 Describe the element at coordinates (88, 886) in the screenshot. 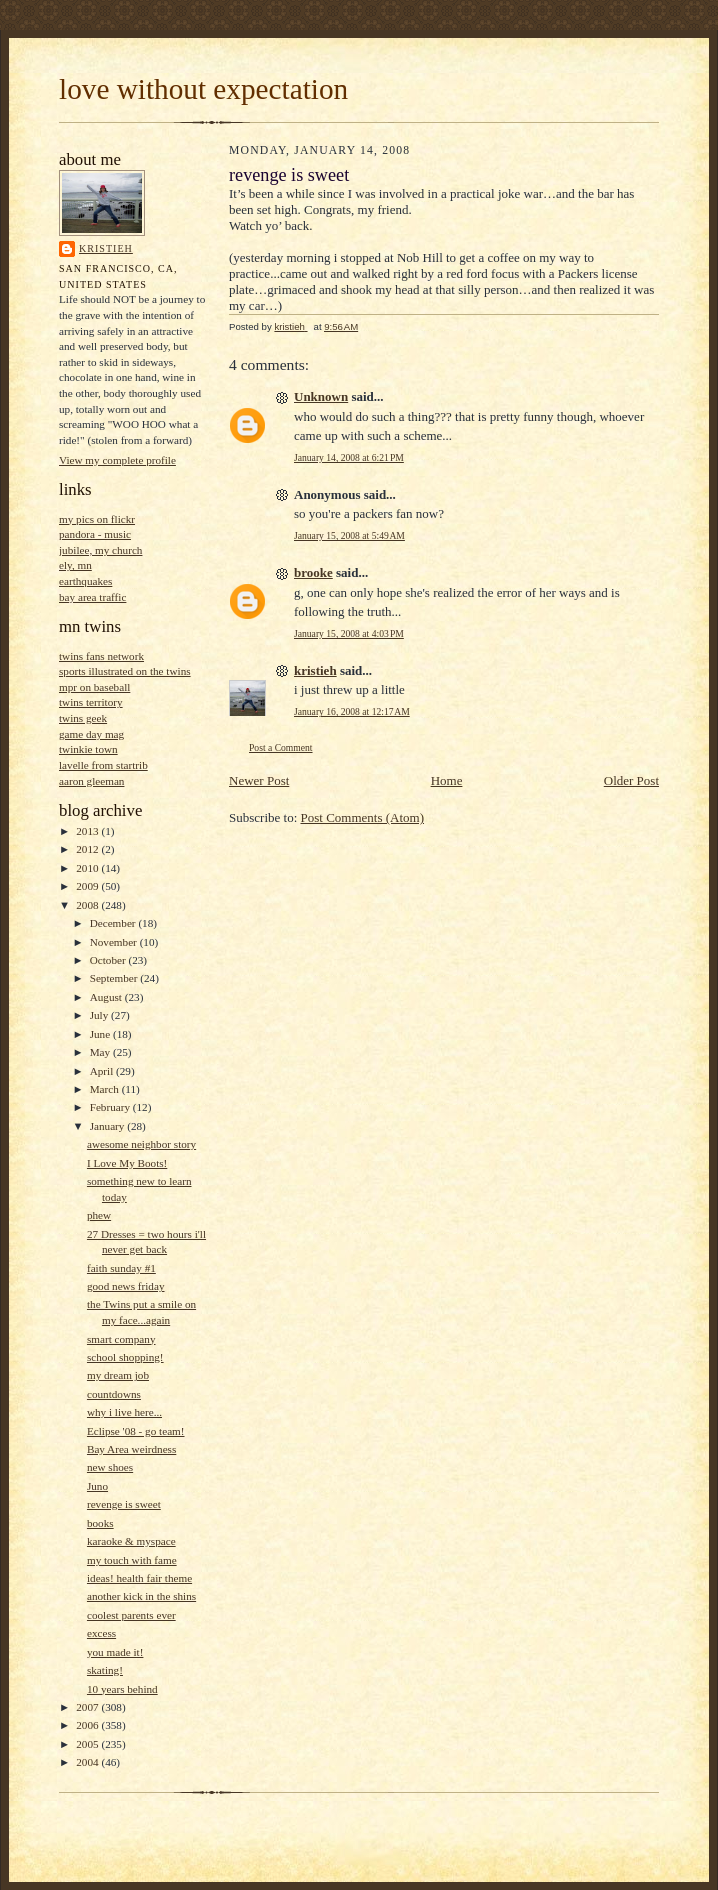

I see `2009` at that location.